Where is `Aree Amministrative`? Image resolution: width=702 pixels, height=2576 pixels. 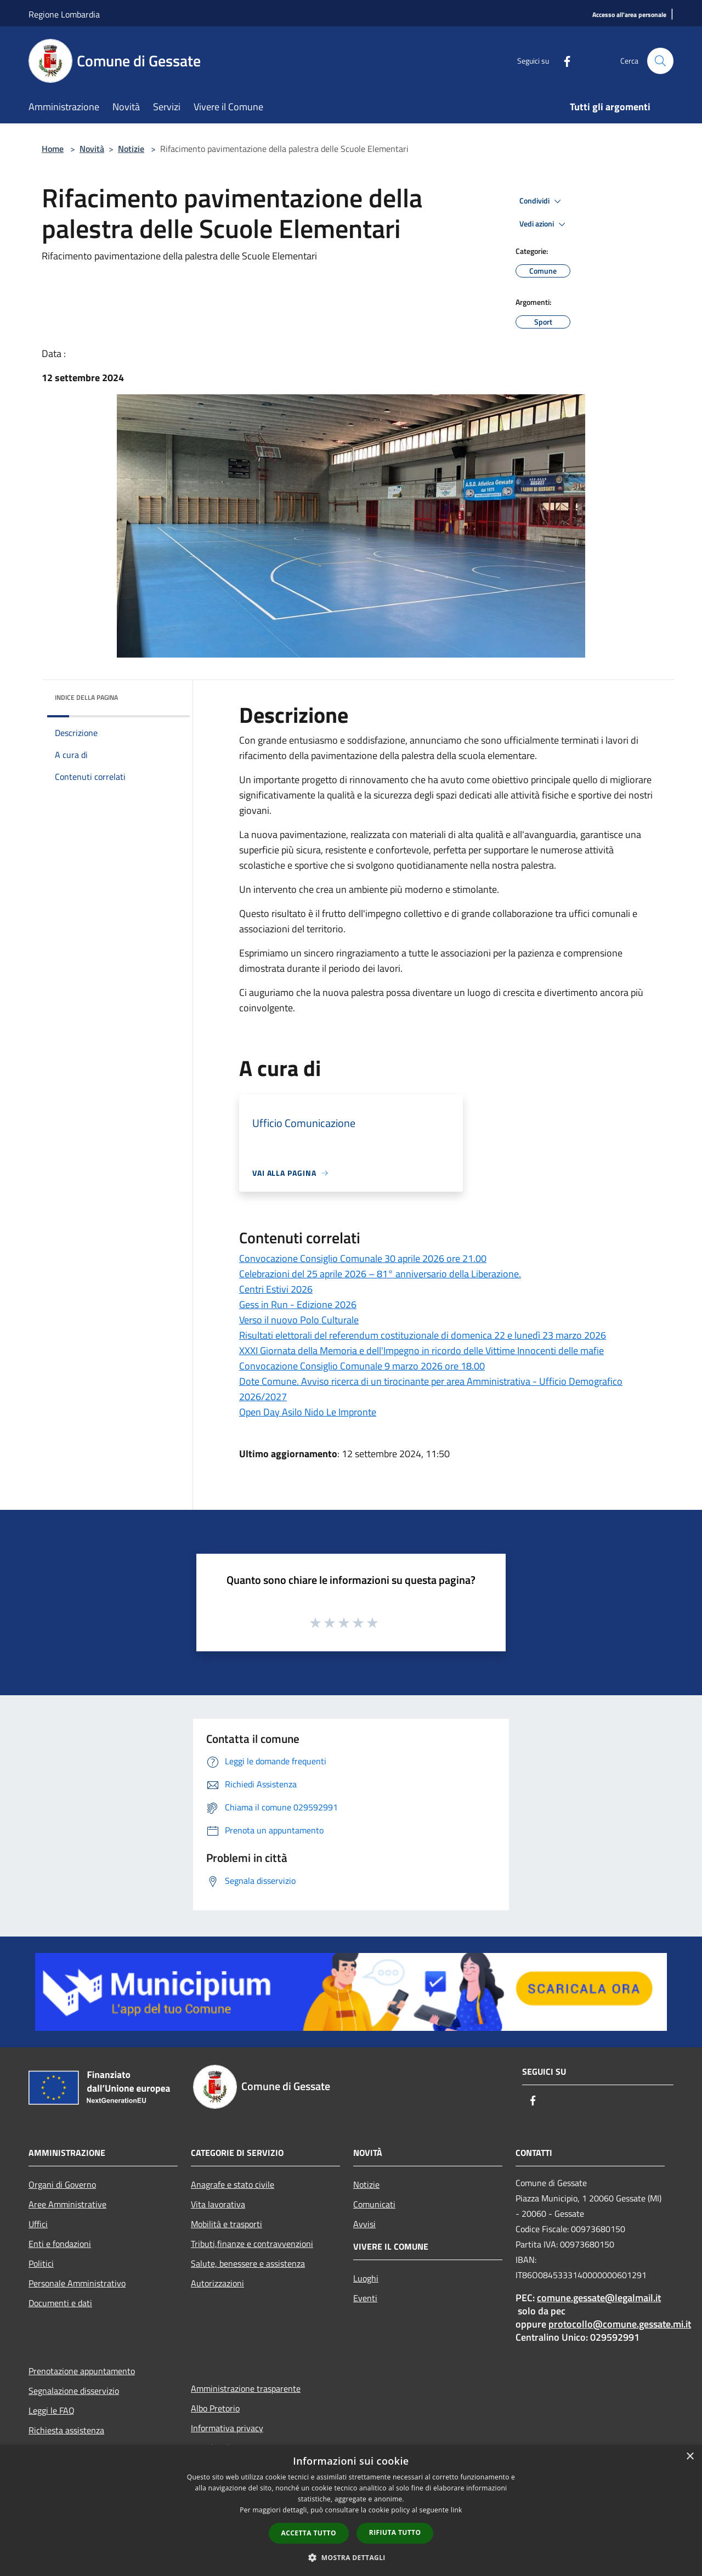 Aree Amministrative is located at coordinates (67, 2204).